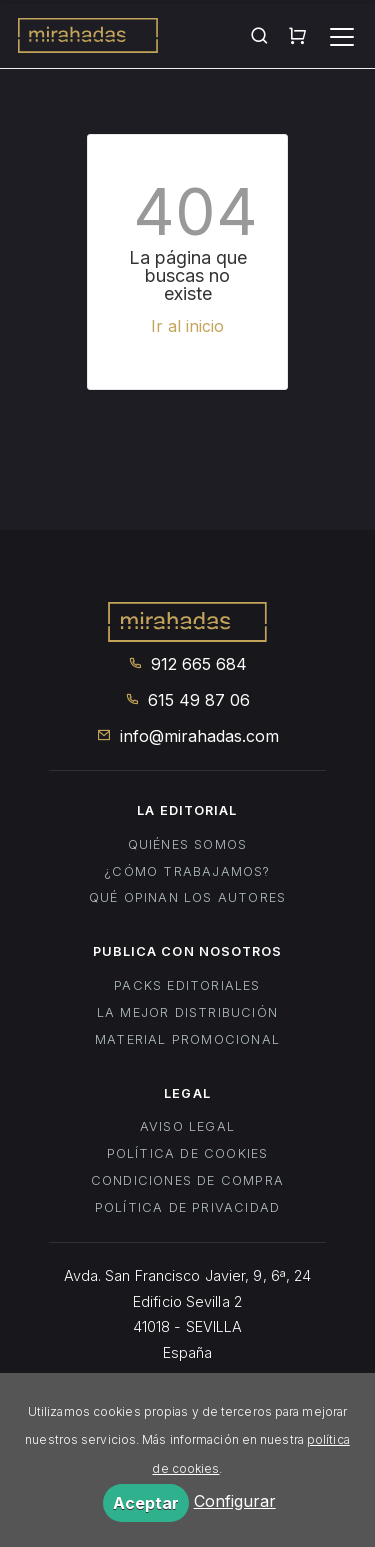 The width and height of the screenshot is (375, 1547). Describe the element at coordinates (187, 897) in the screenshot. I see `Qué opinan los autores` at that location.